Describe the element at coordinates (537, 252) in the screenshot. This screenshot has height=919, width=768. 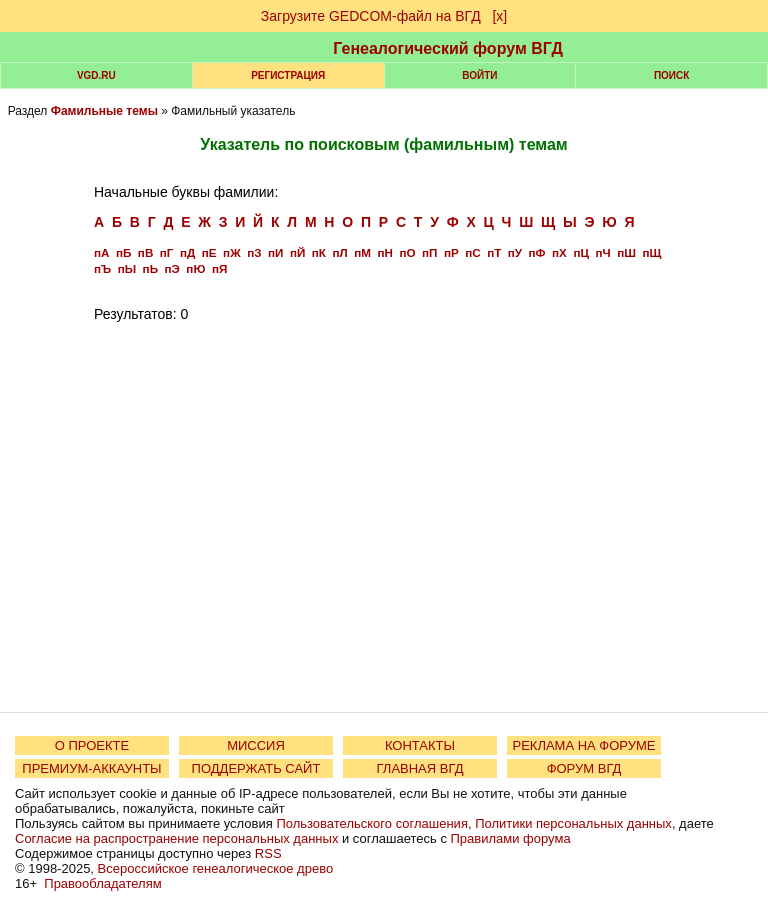
I see `пФ` at that location.